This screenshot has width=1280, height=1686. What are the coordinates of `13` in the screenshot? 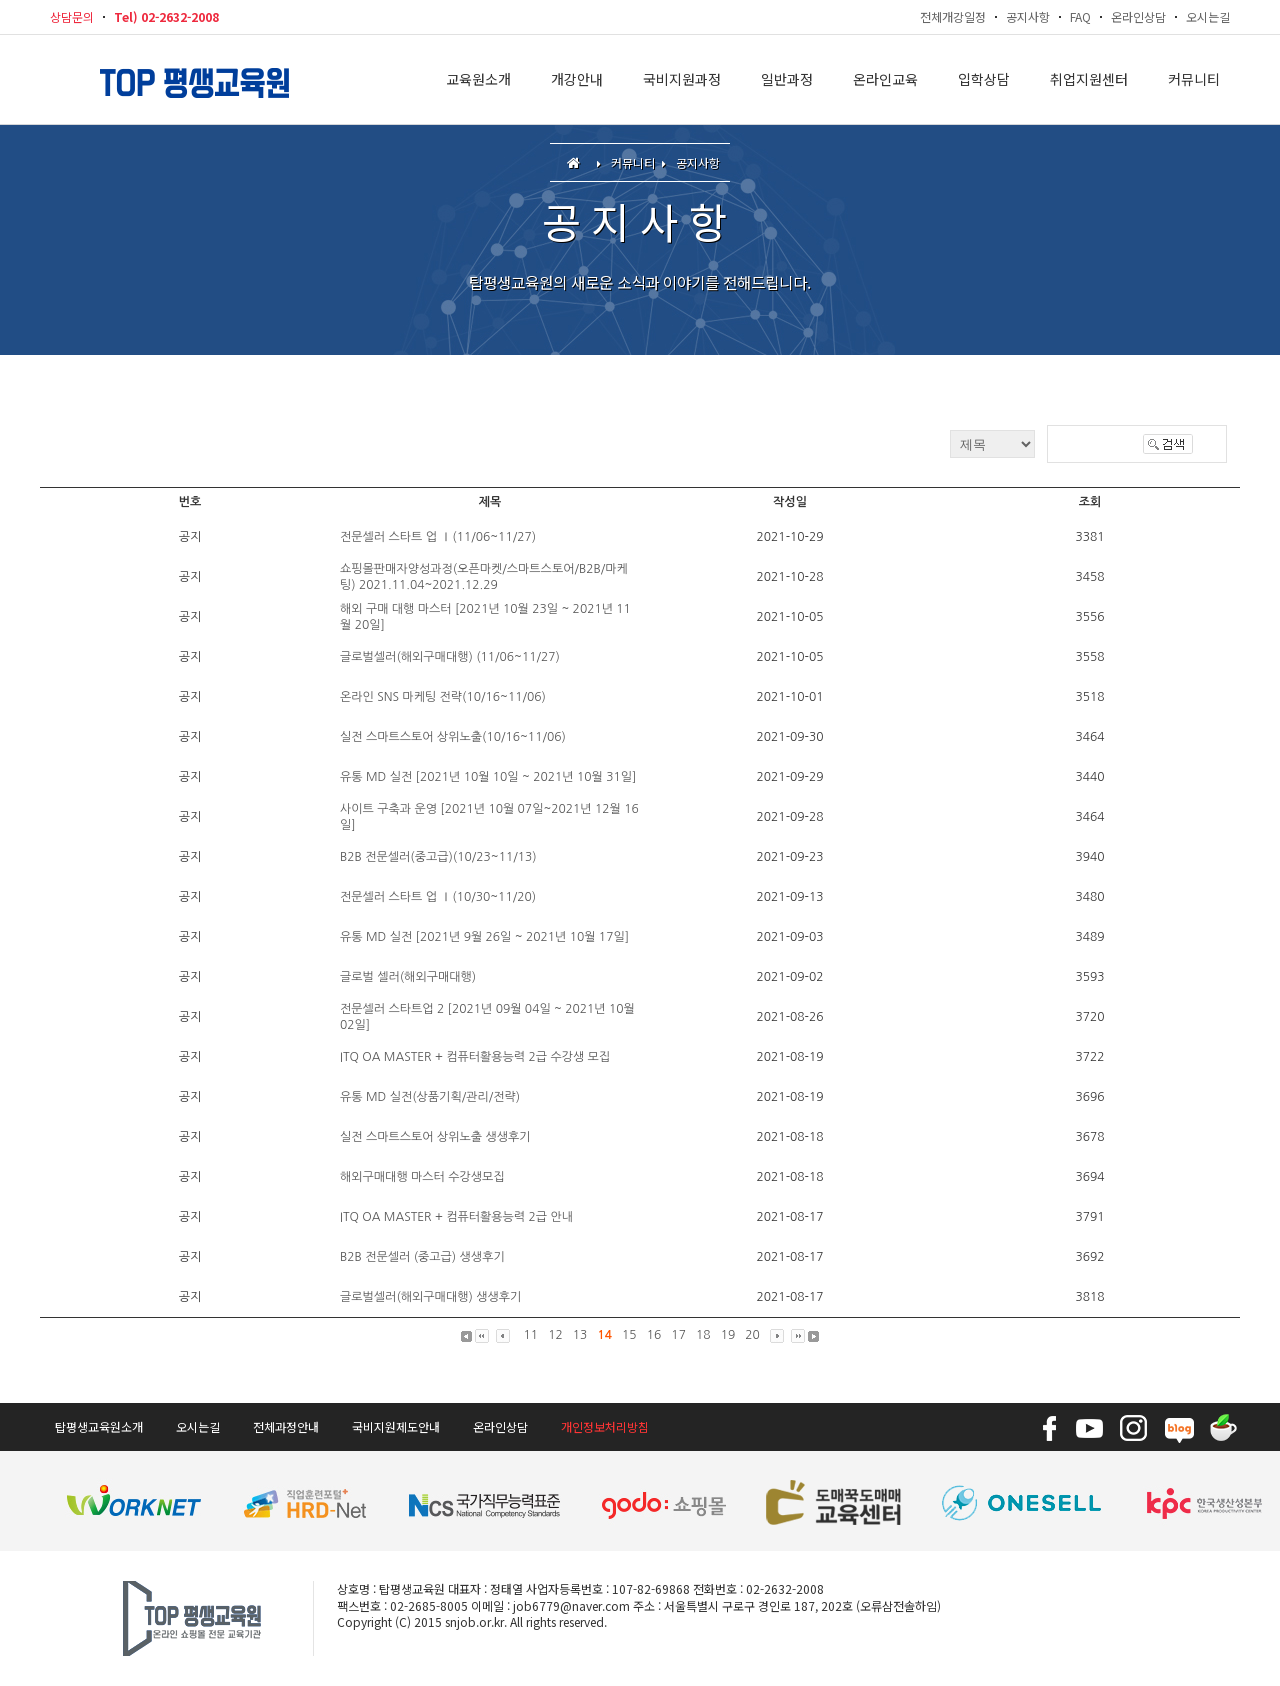 It's located at (580, 1335).